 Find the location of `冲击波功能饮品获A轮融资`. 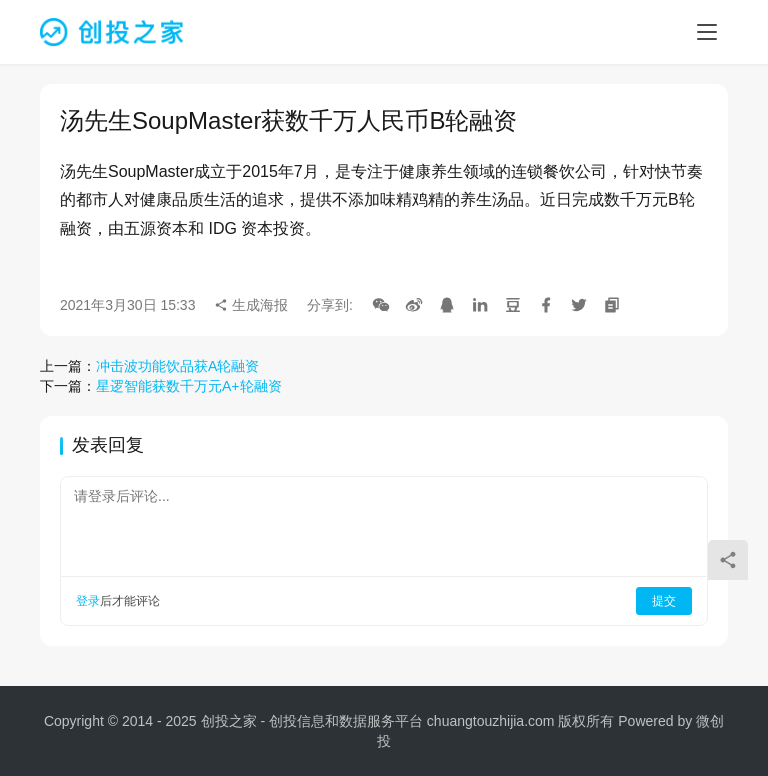

冲击波功能饮品获A轮融资 is located at coordinates (177, 366).